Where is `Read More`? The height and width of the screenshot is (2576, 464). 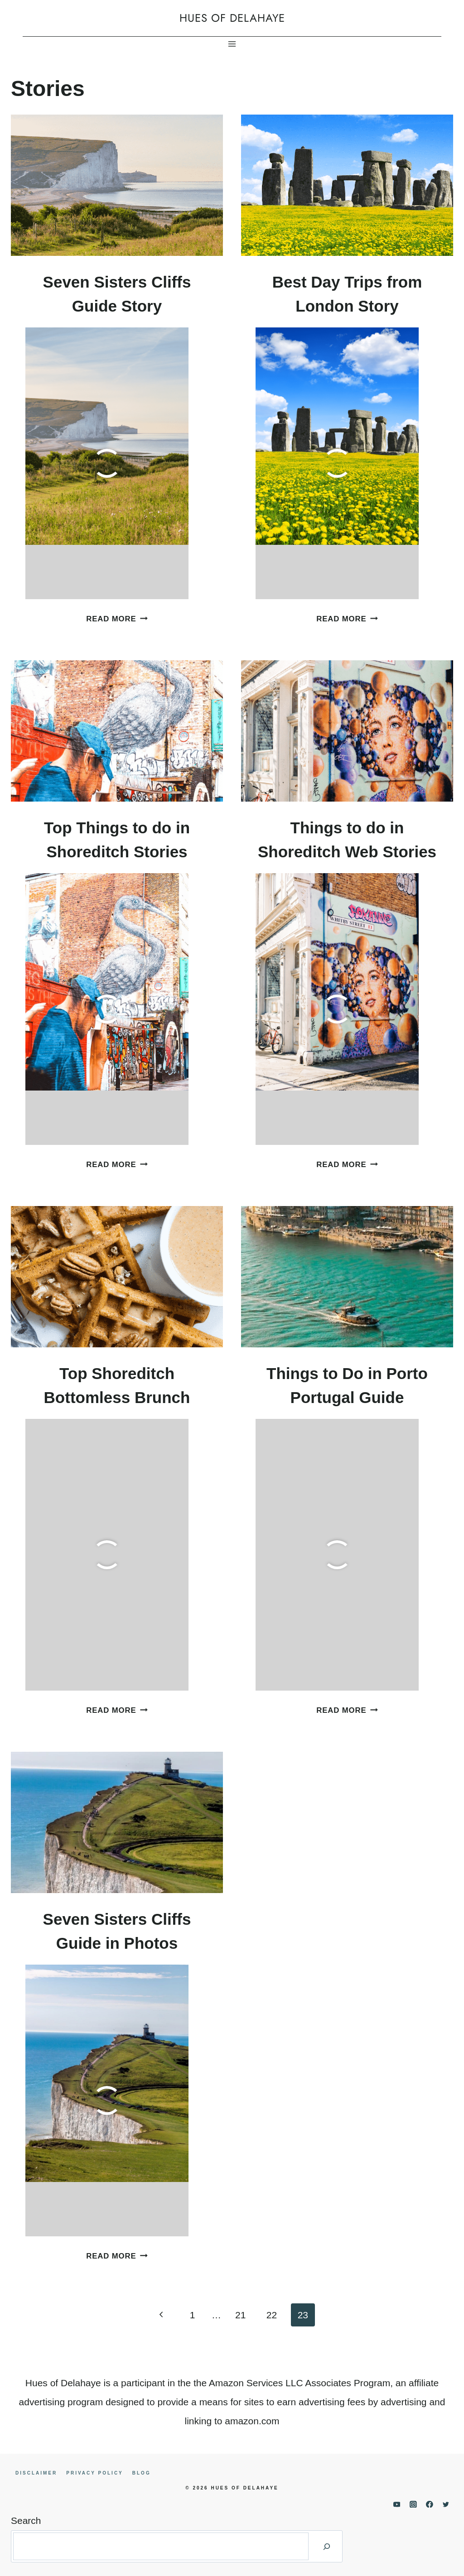 Read More is located at coordinates (116, 619).